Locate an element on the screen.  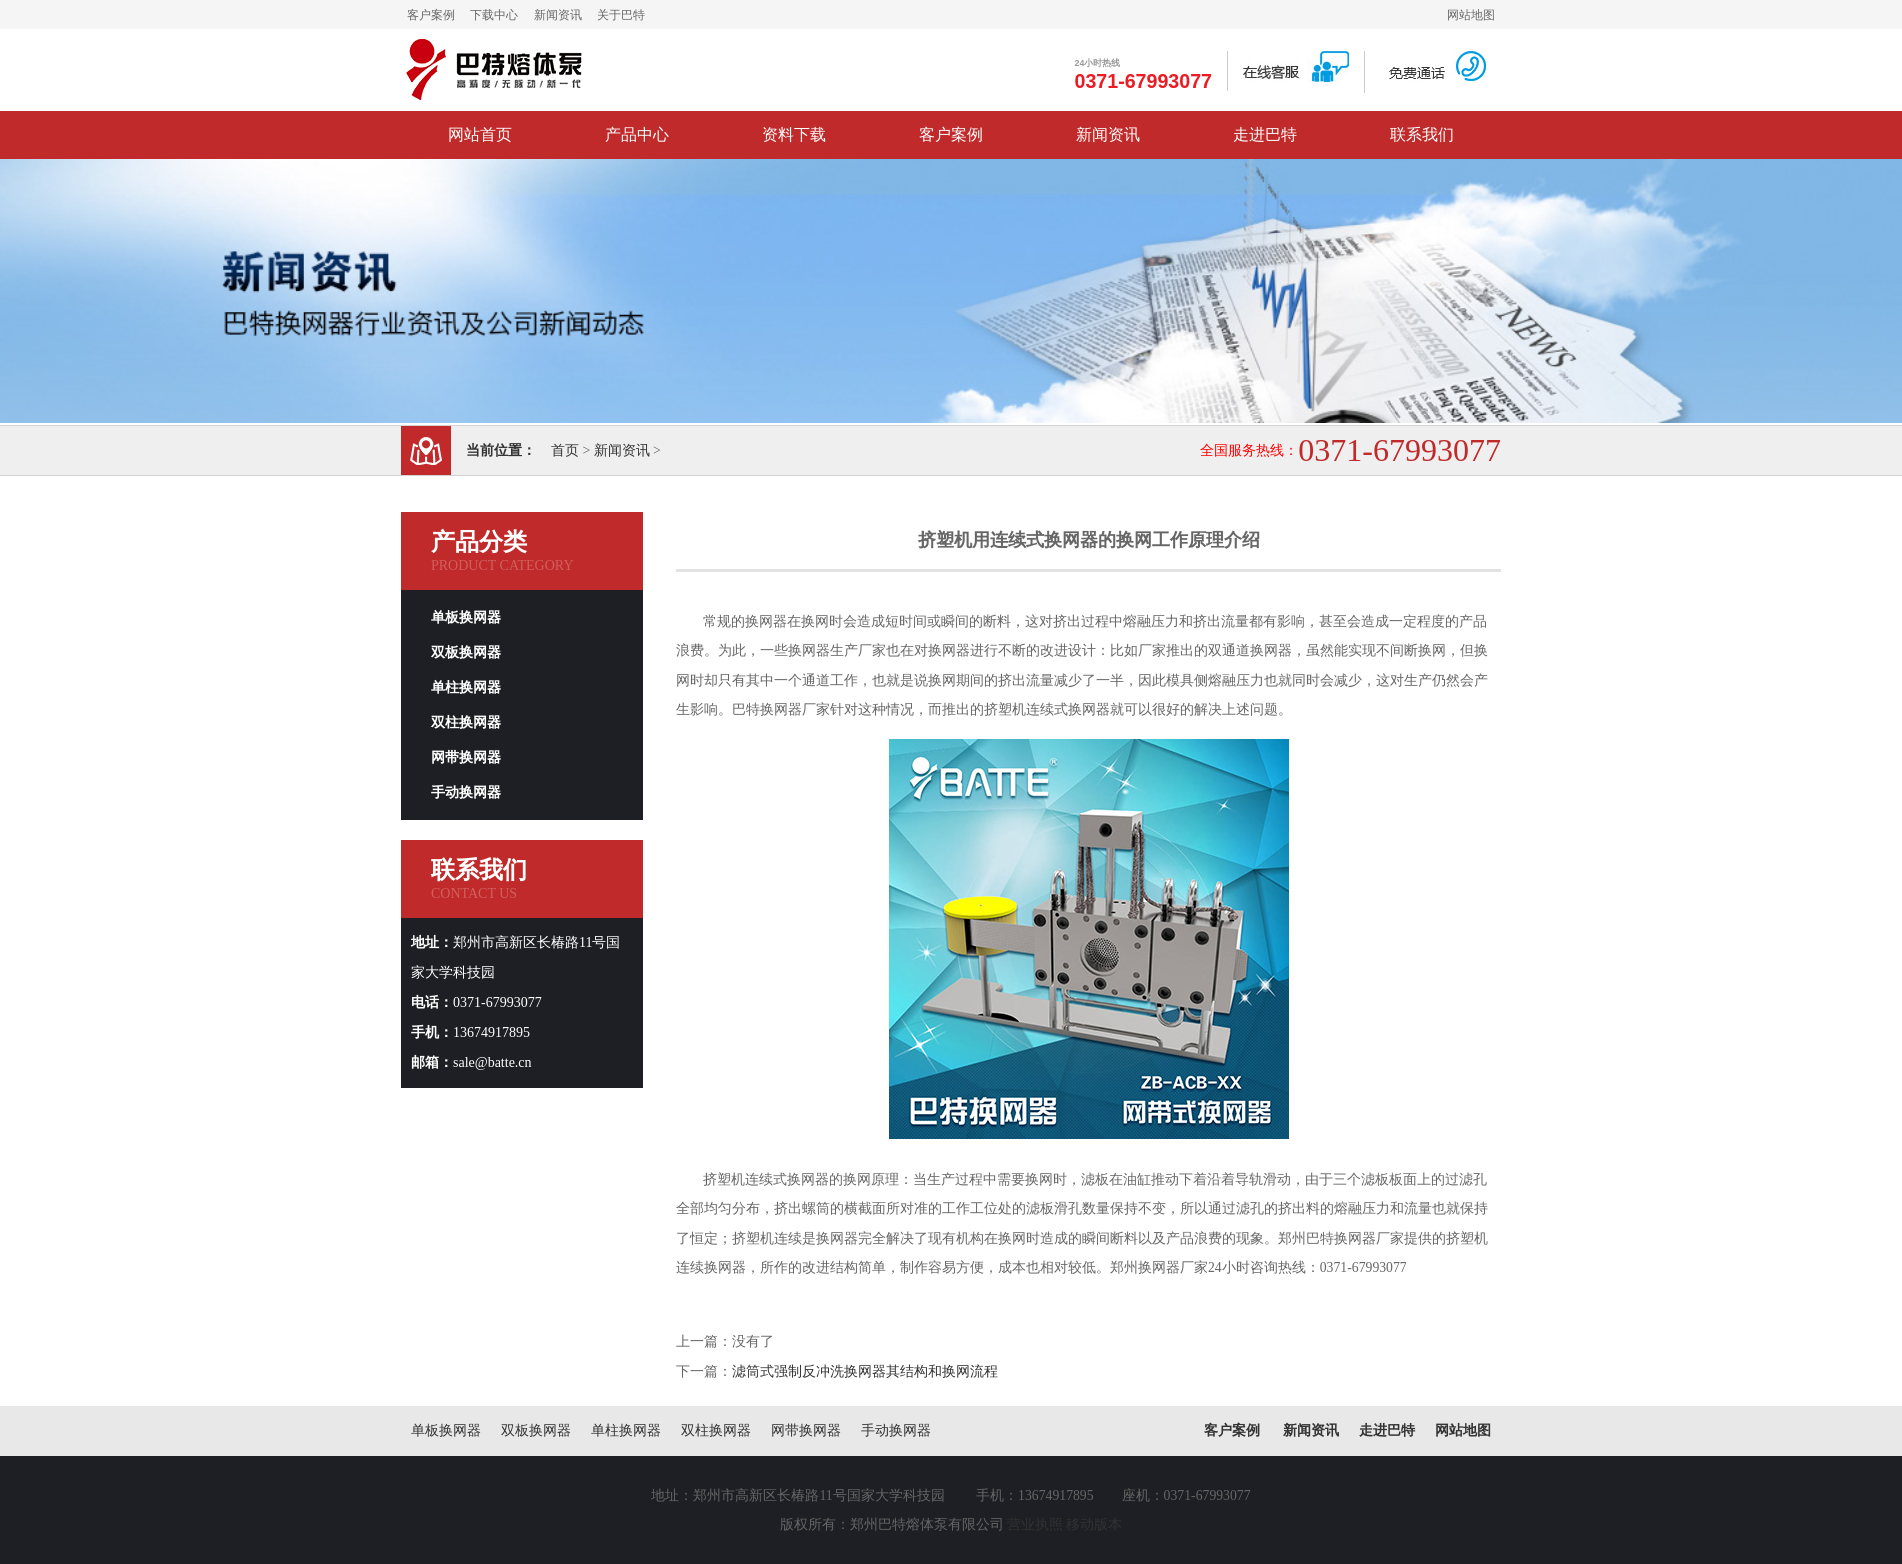
资料下载 is located at coordinates (794, 134).